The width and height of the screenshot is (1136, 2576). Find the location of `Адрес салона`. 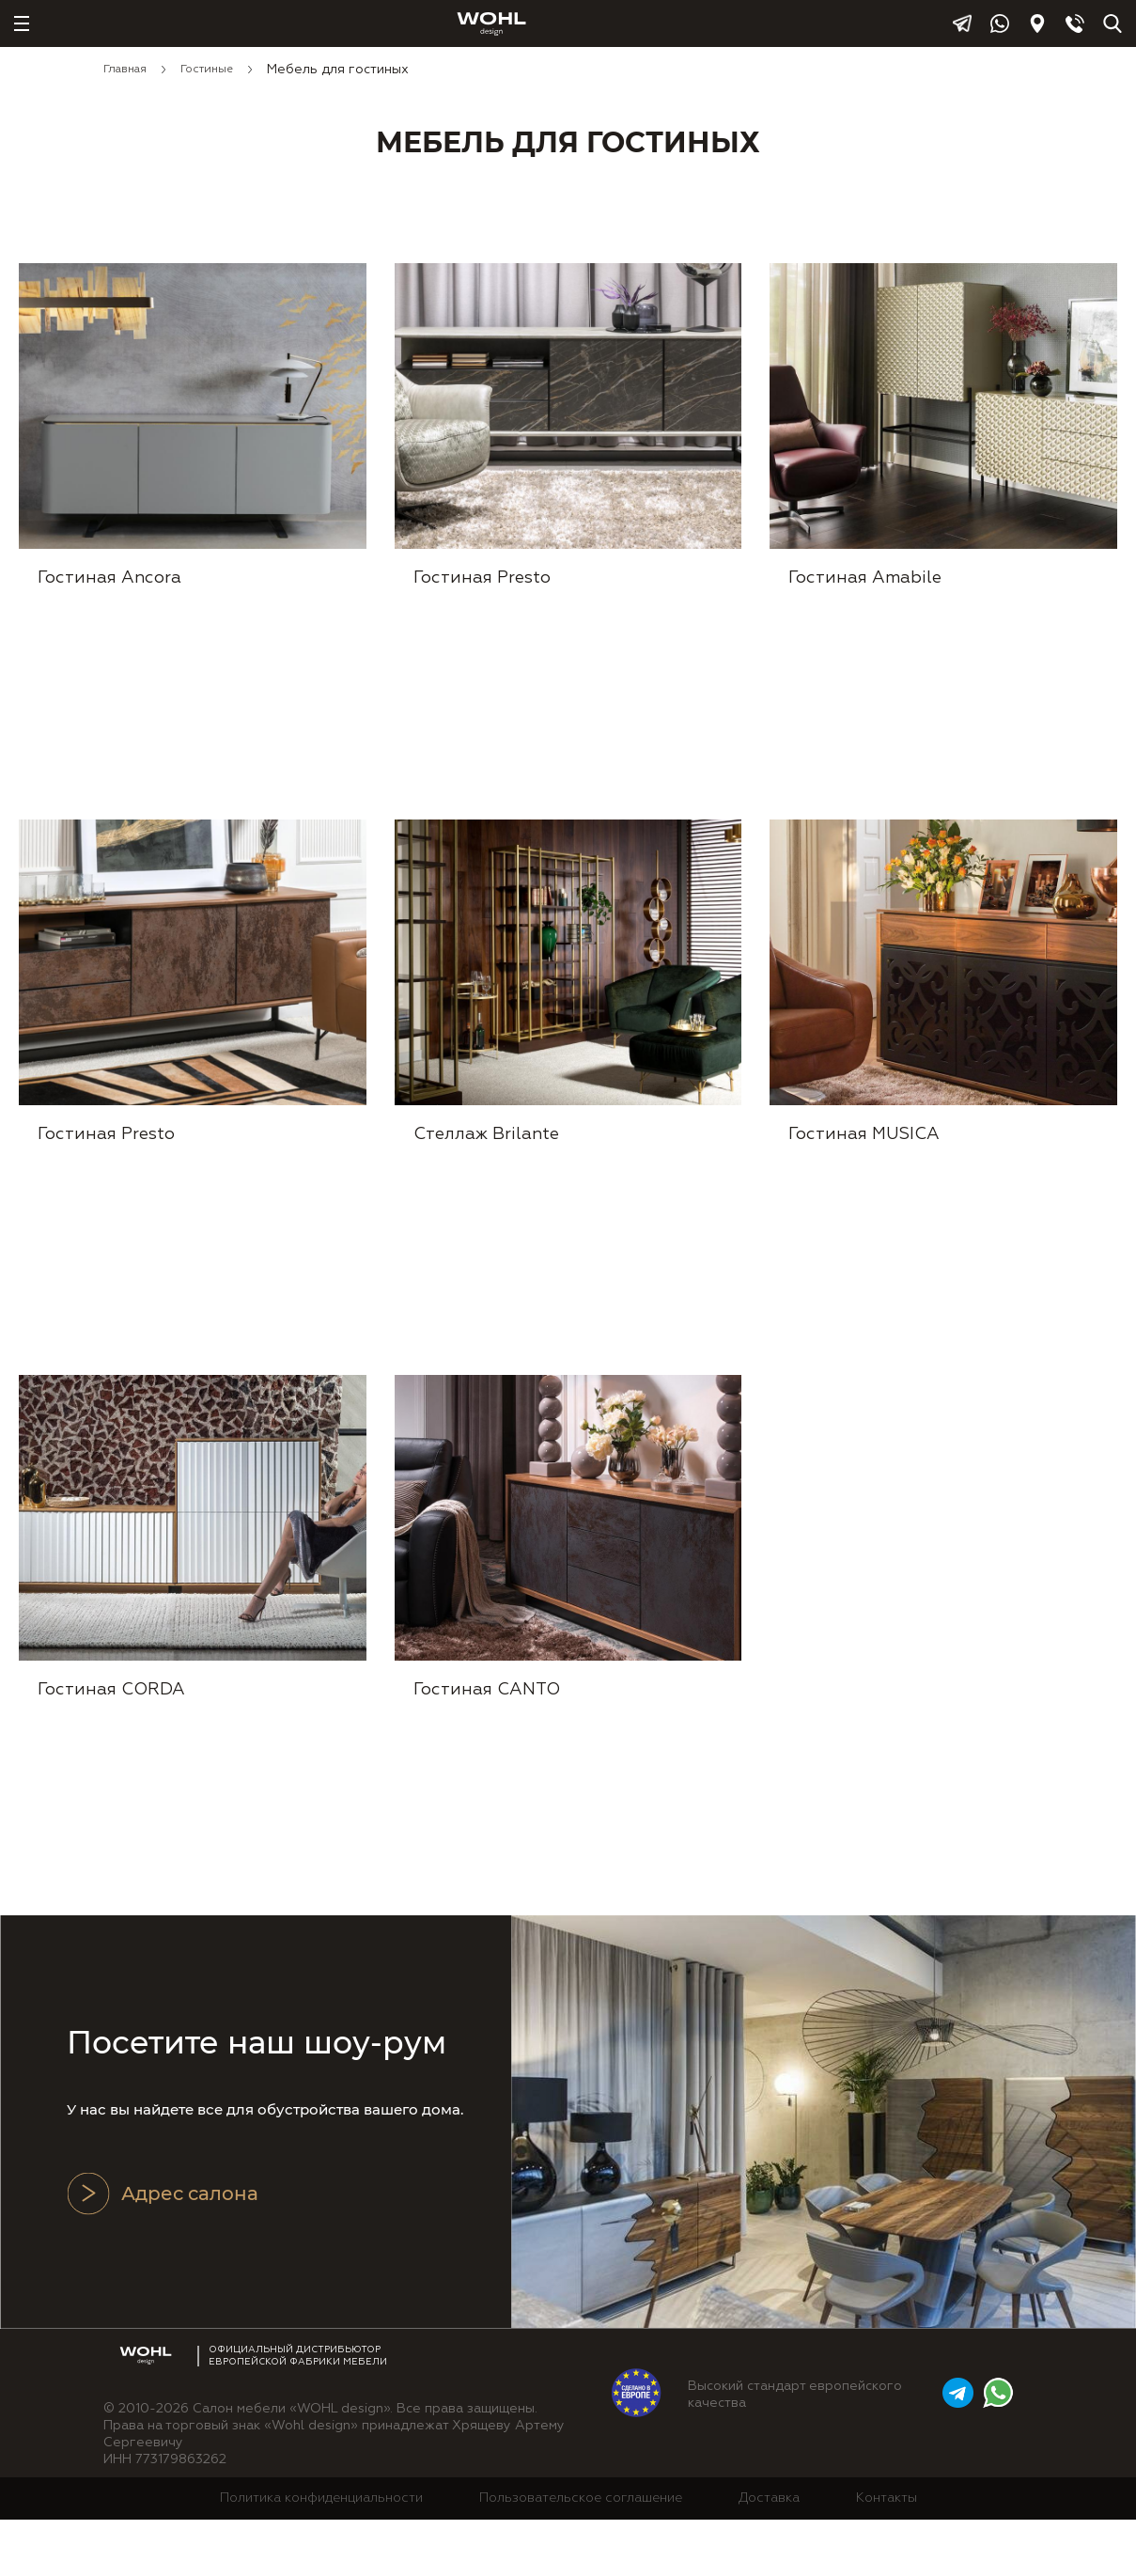

Адрес салона is located at coordinates (162, 2250).